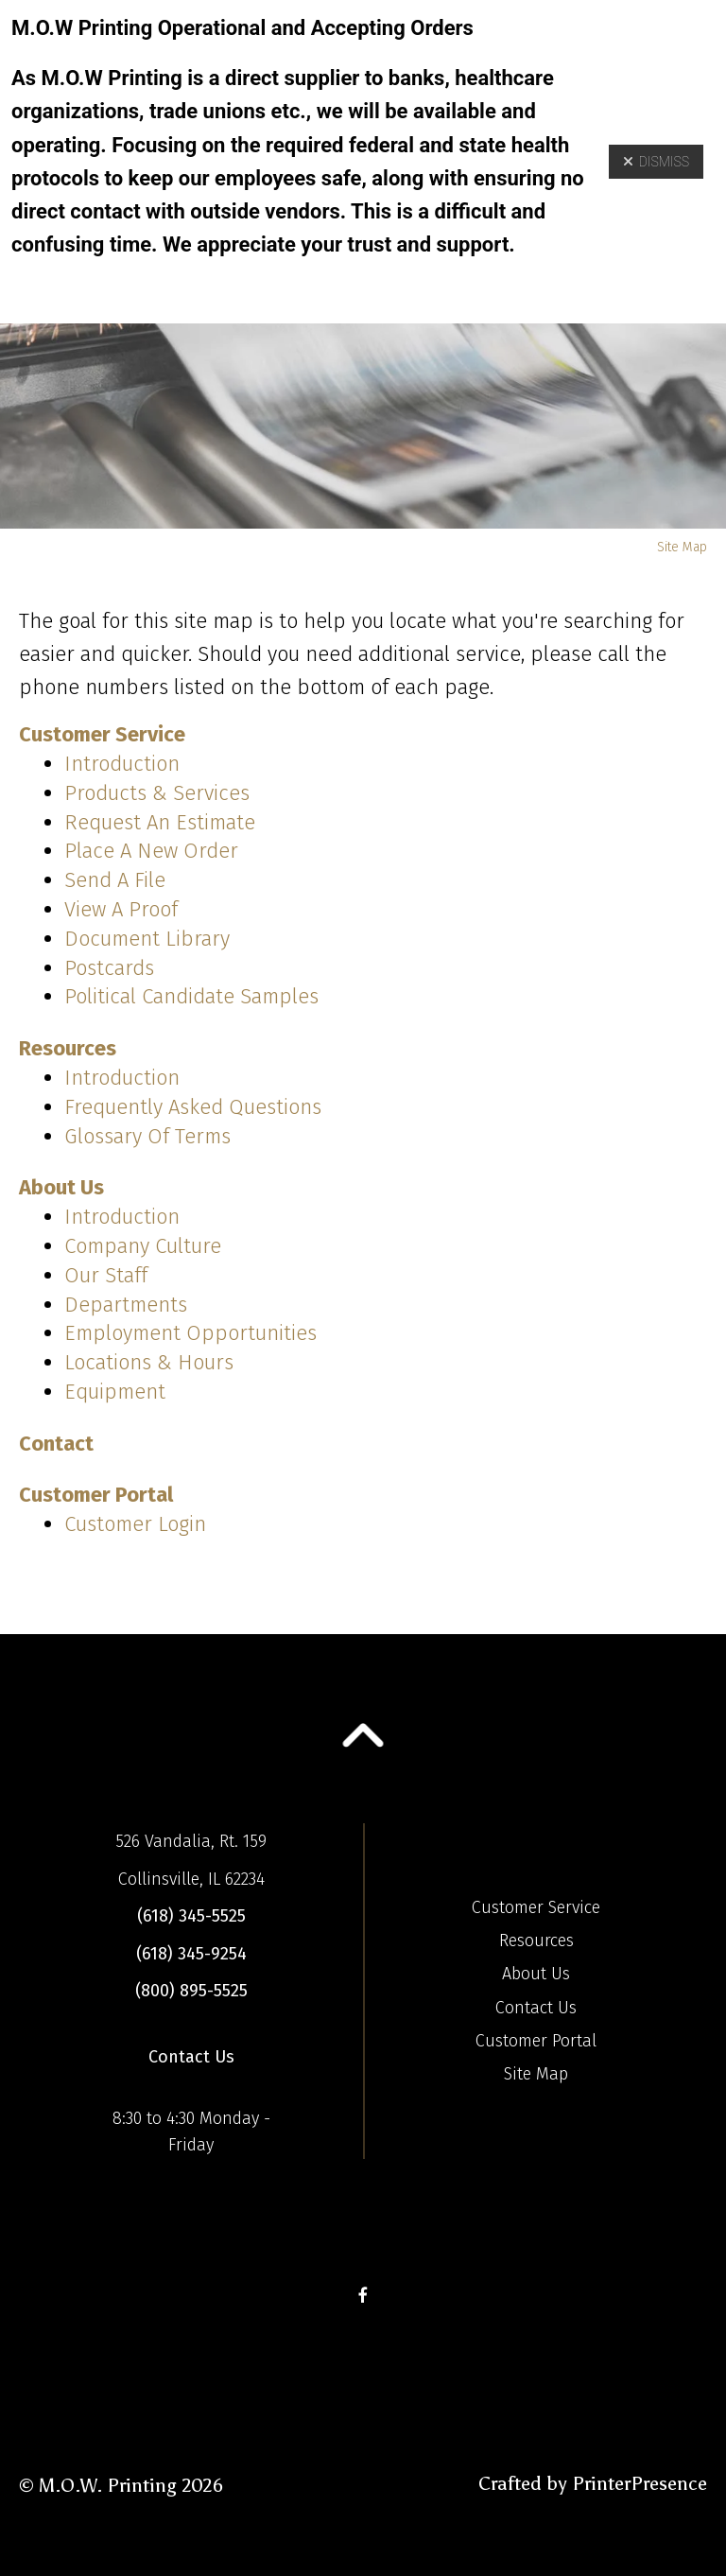 This screenshot has width=726, height=2576. Describe the element at coordinates (191, 1990) in the screenshot. I see `(800) 895-5525` at that location.